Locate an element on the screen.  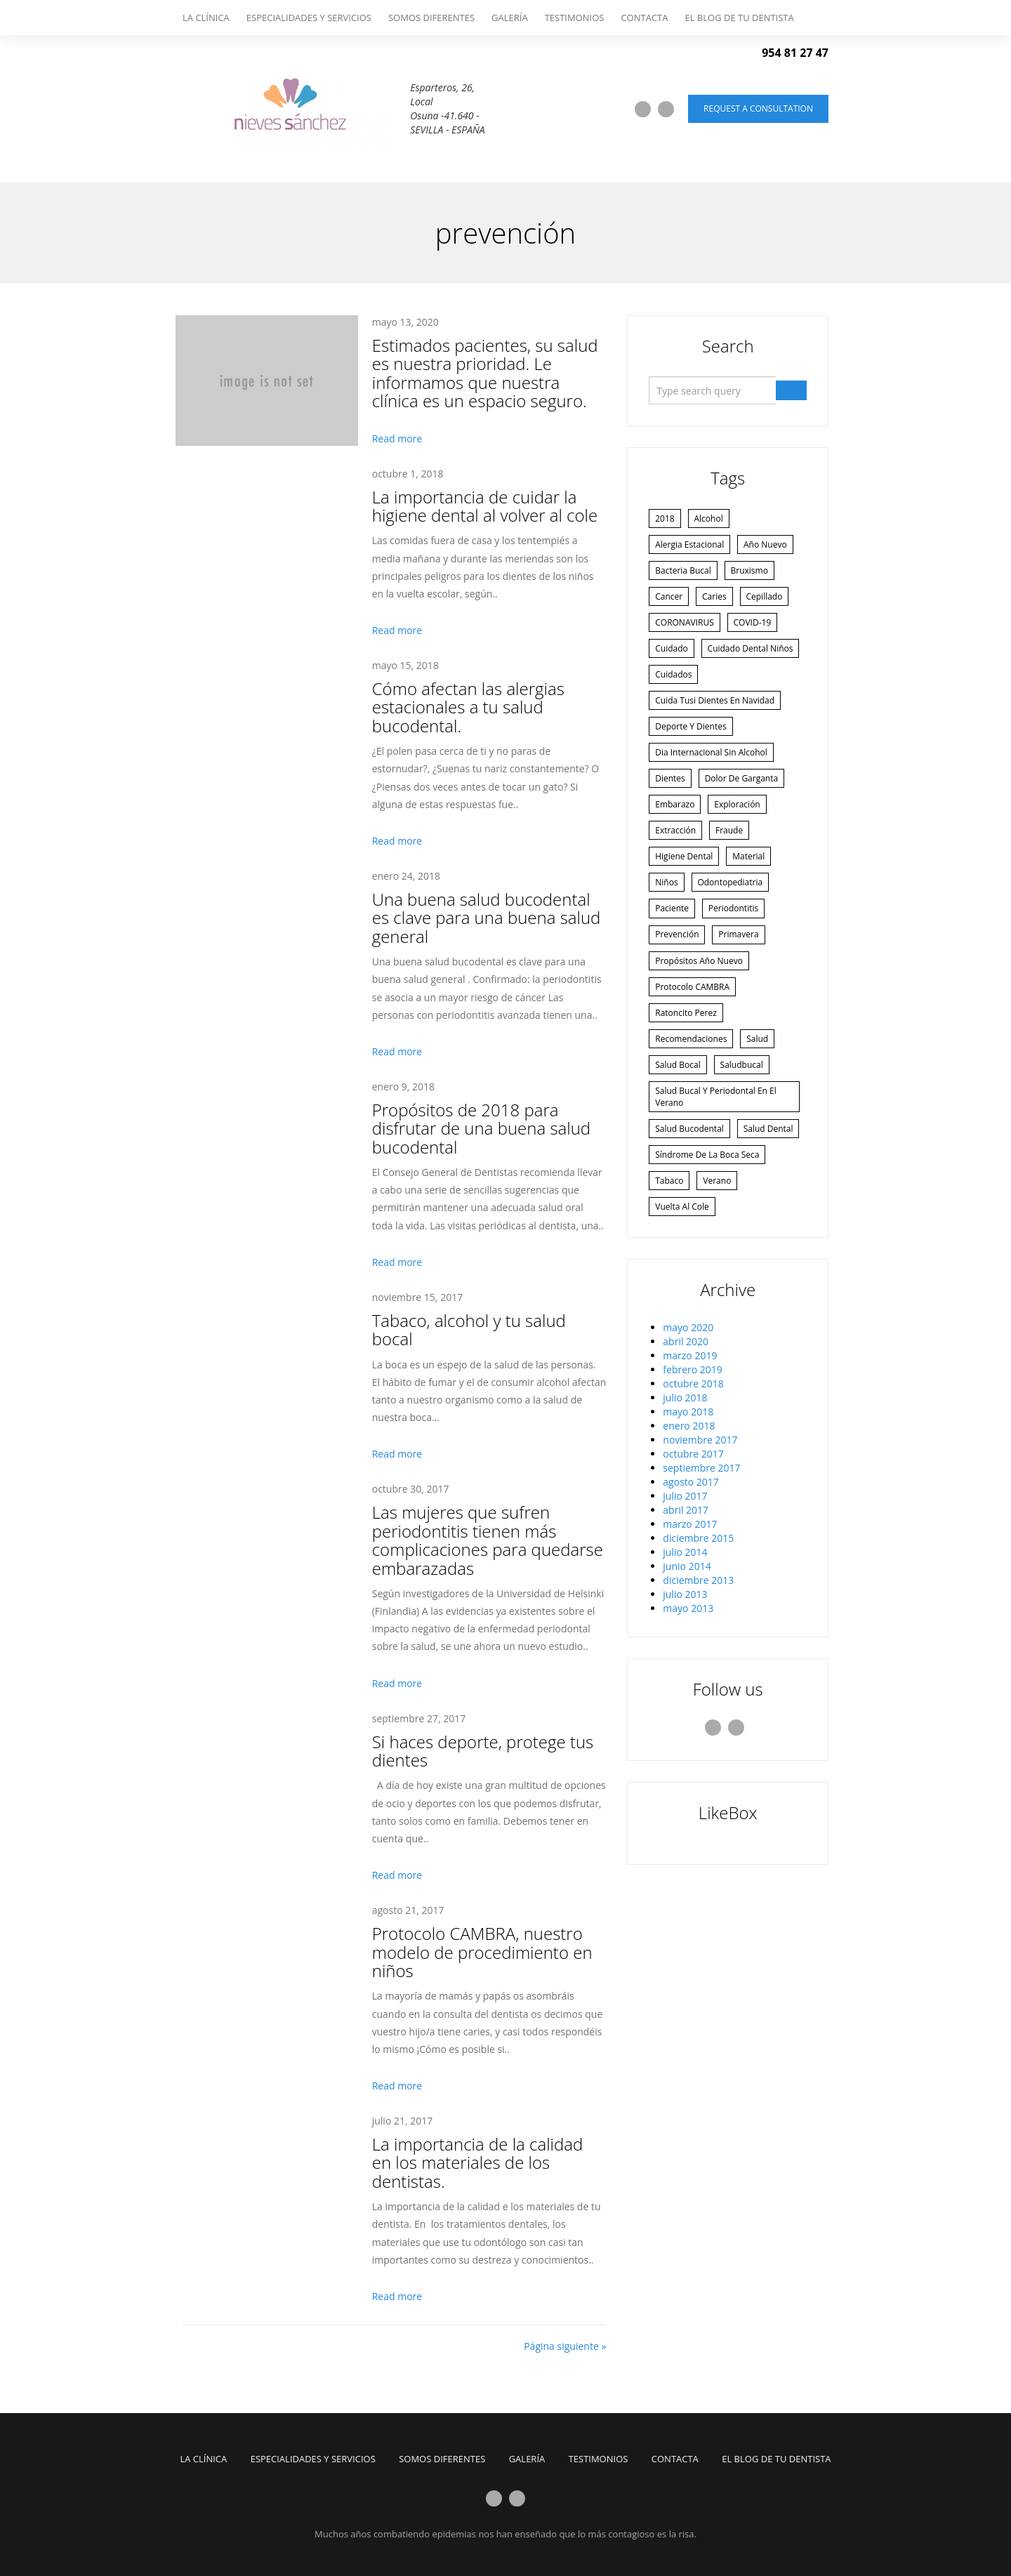
cuidado [cuidado (3 elementos)] is located at coordinates (672, 656).